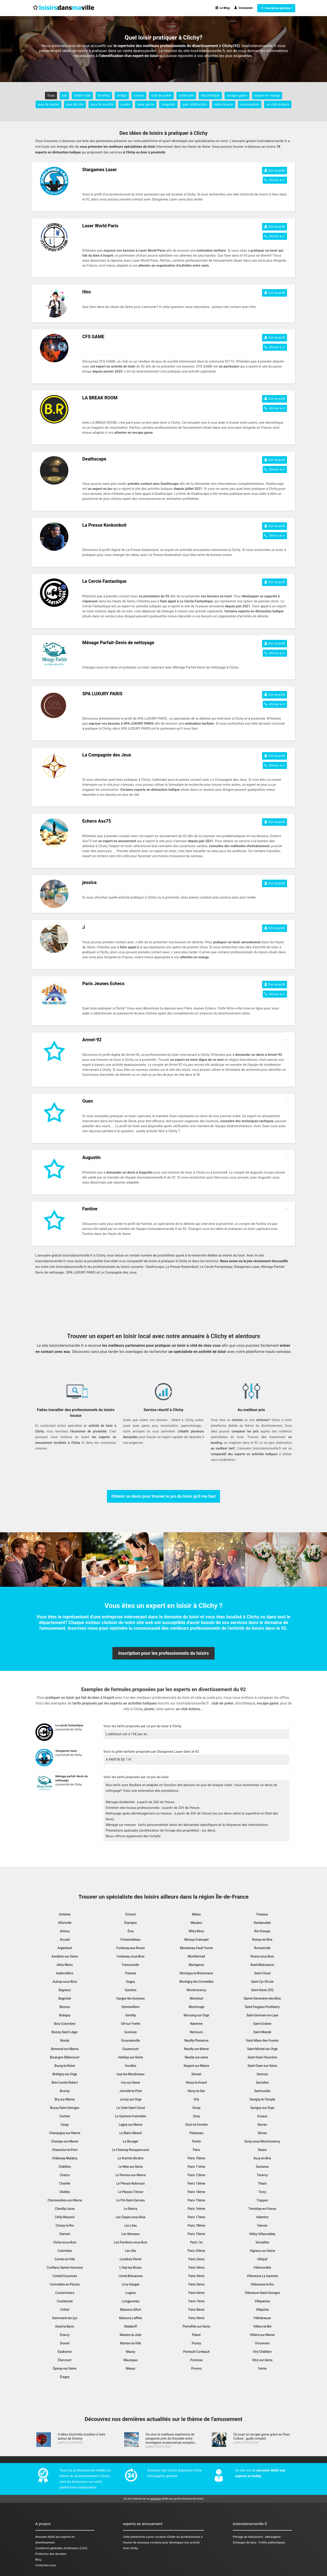 This screenshot has height=2576, width=327. Describe the element at coordinates (262, 2166) in the screenshot. I see `Suresnes` at that location.